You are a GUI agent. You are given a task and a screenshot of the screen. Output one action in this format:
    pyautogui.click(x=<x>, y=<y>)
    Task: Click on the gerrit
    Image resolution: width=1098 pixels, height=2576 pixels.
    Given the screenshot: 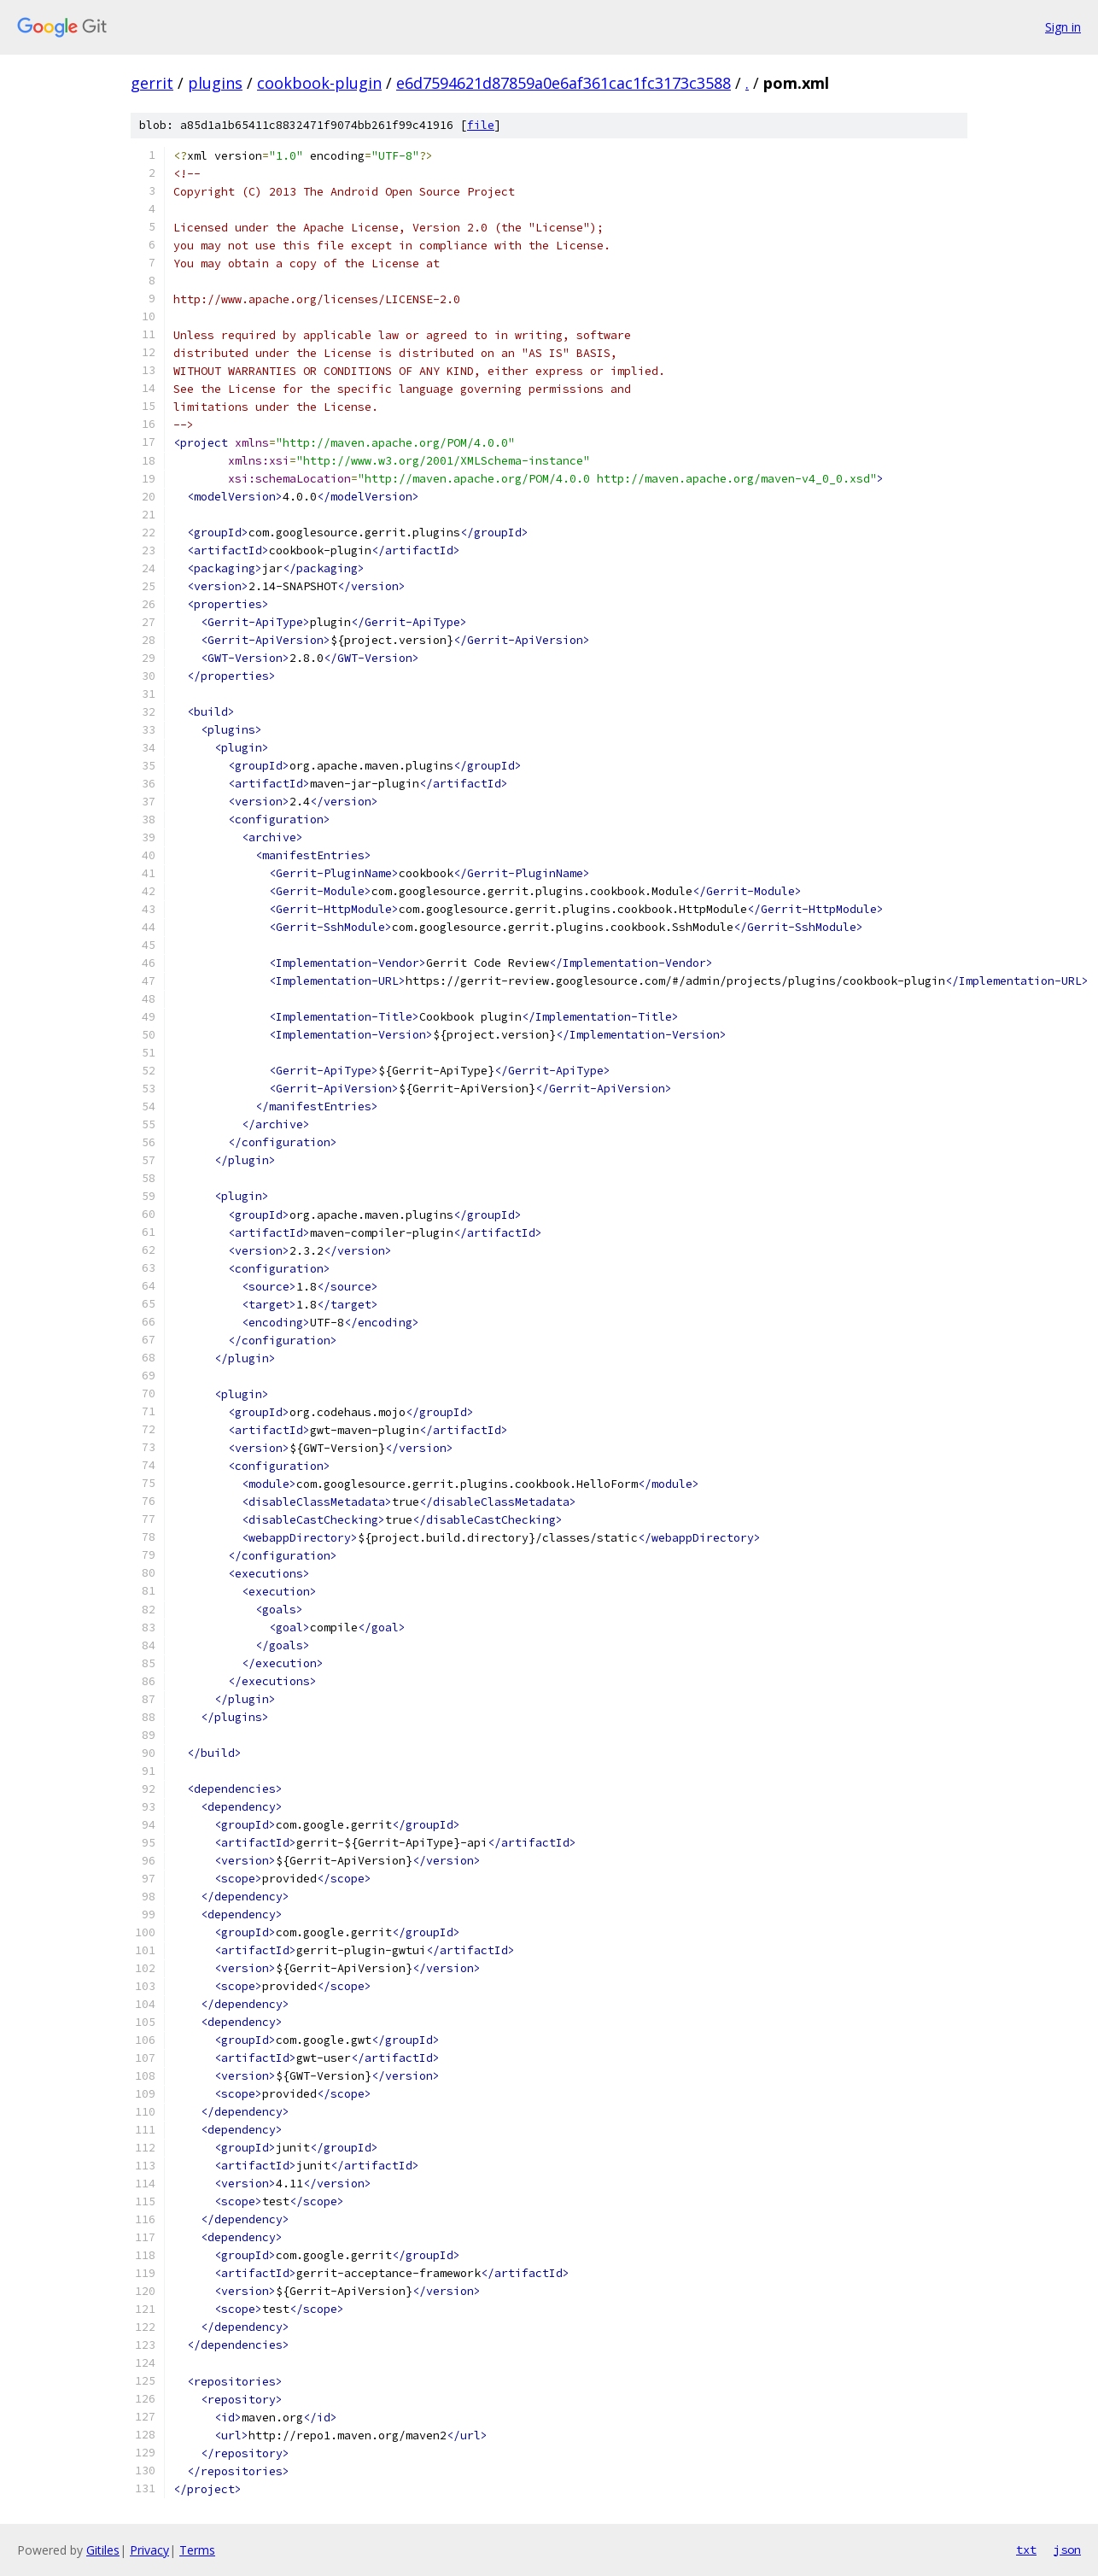 What is the action you would take?
    pyautogui.click(x=152, y=83)
    